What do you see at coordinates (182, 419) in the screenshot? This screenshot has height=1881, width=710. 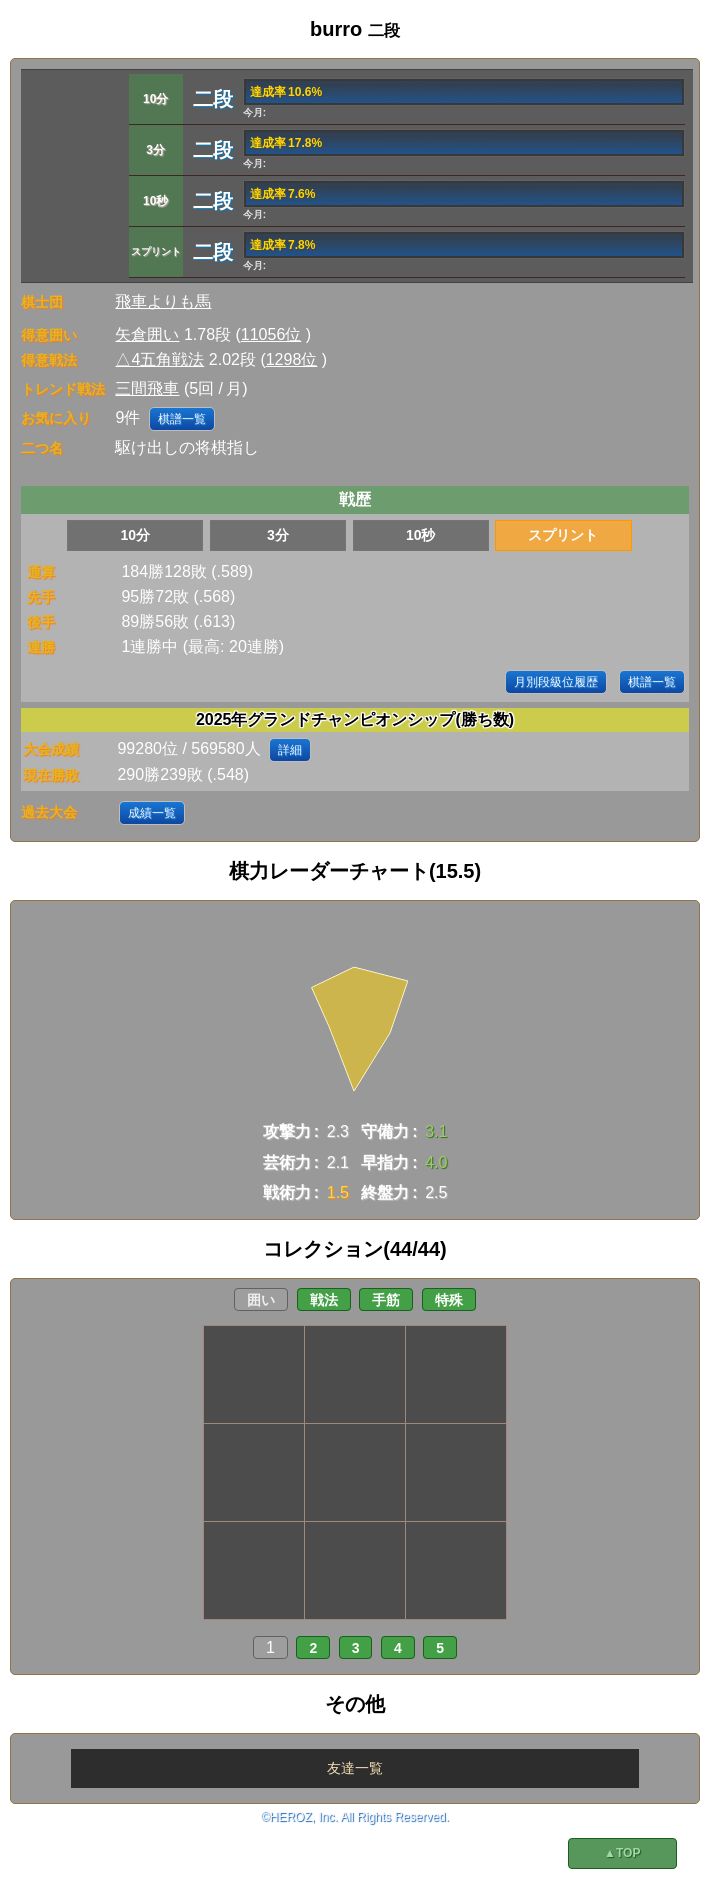 I see `棋譜一覧` at bounding box center [182, 419].